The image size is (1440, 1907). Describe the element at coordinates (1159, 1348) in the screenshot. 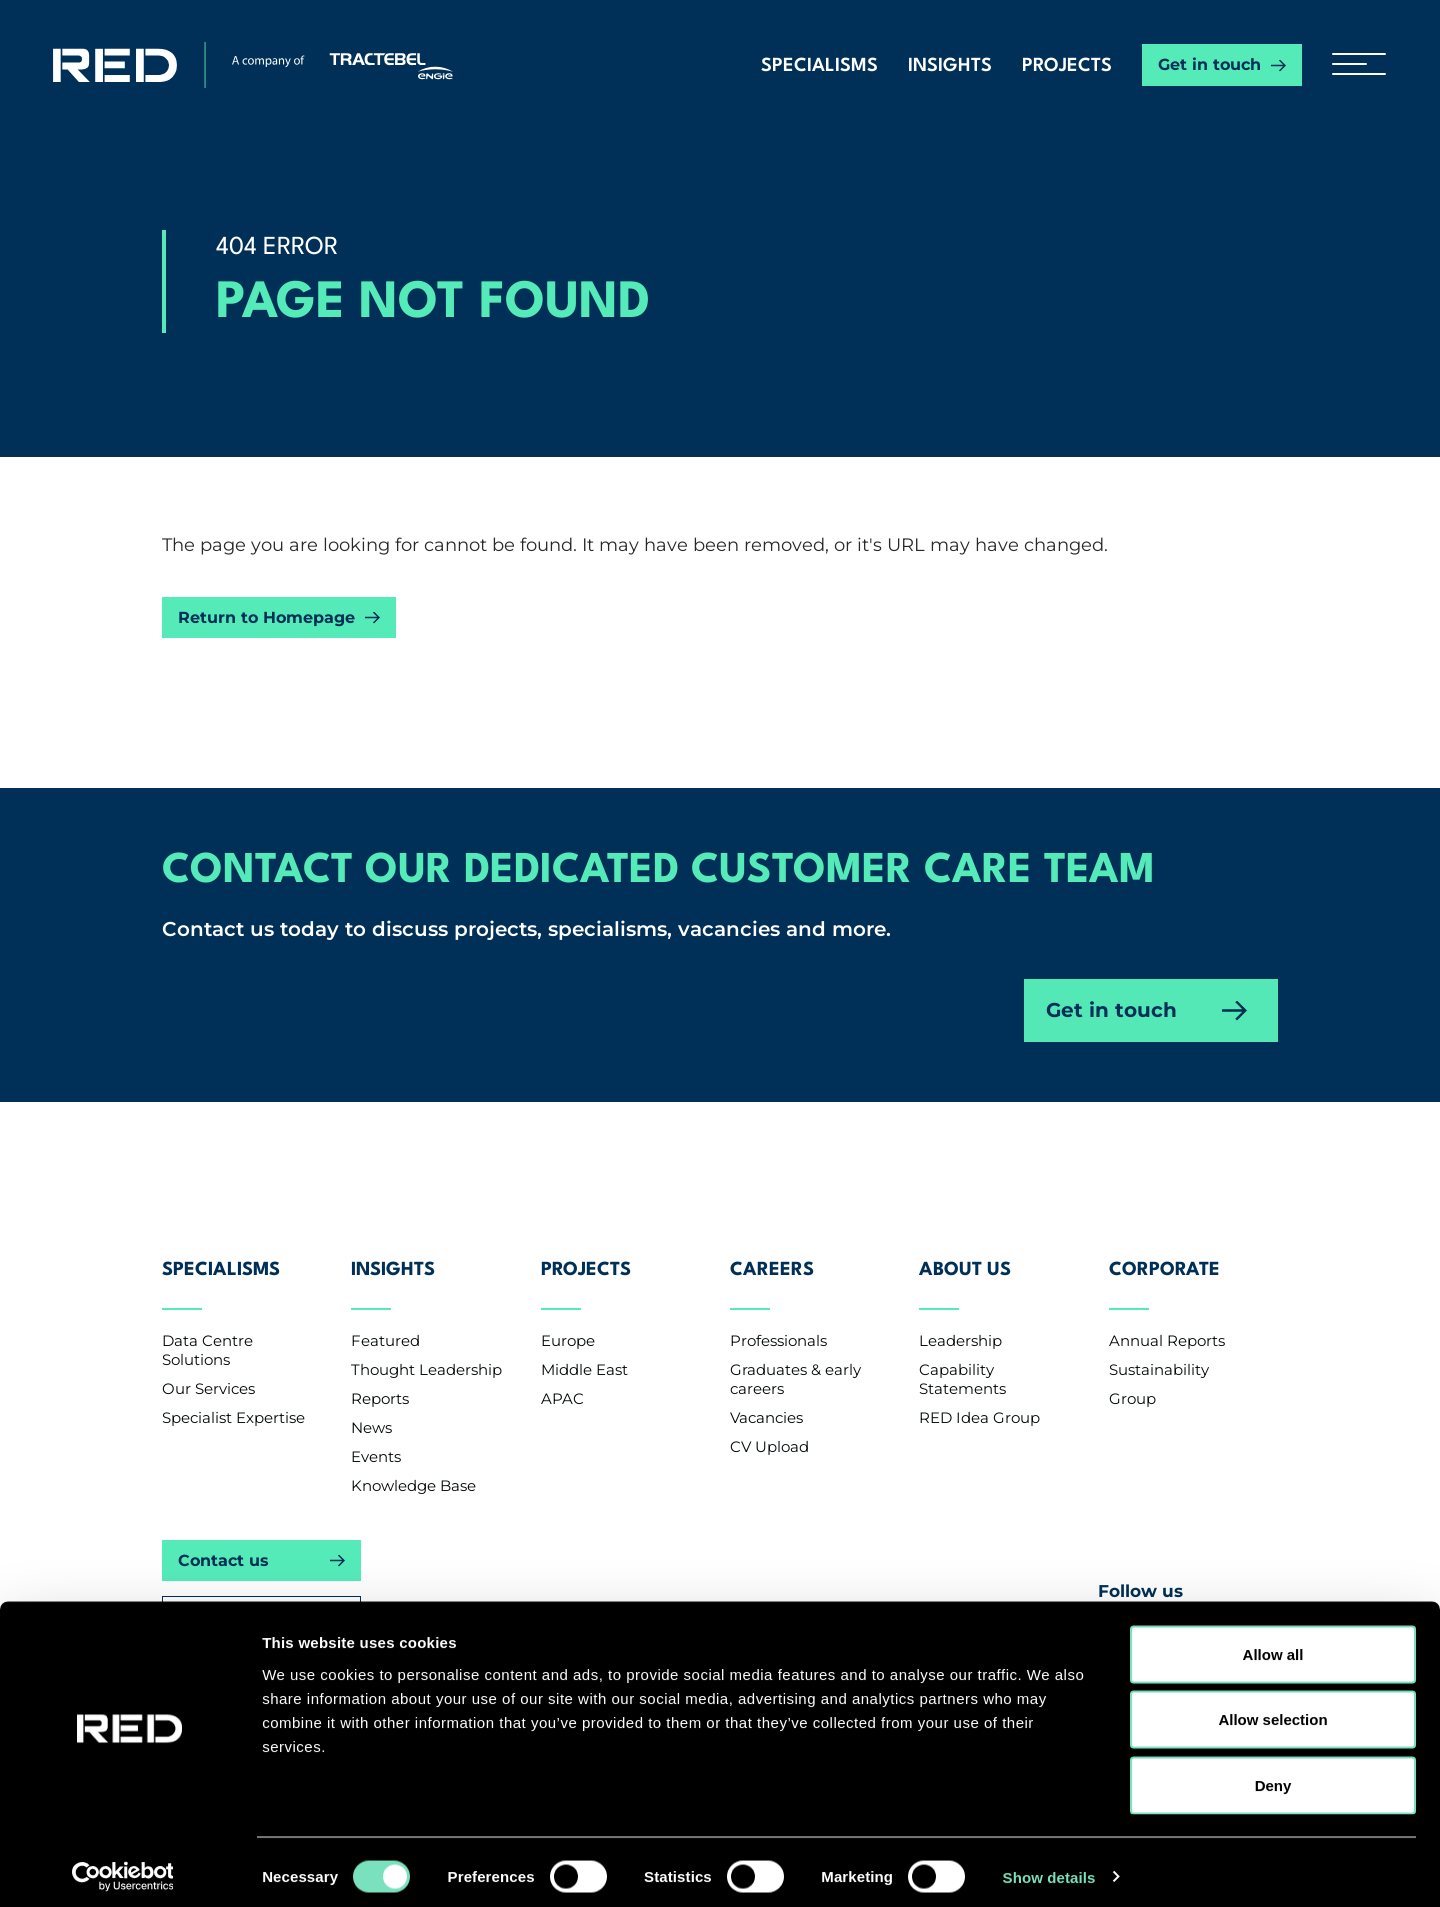

I see `Sustainability` at that location.